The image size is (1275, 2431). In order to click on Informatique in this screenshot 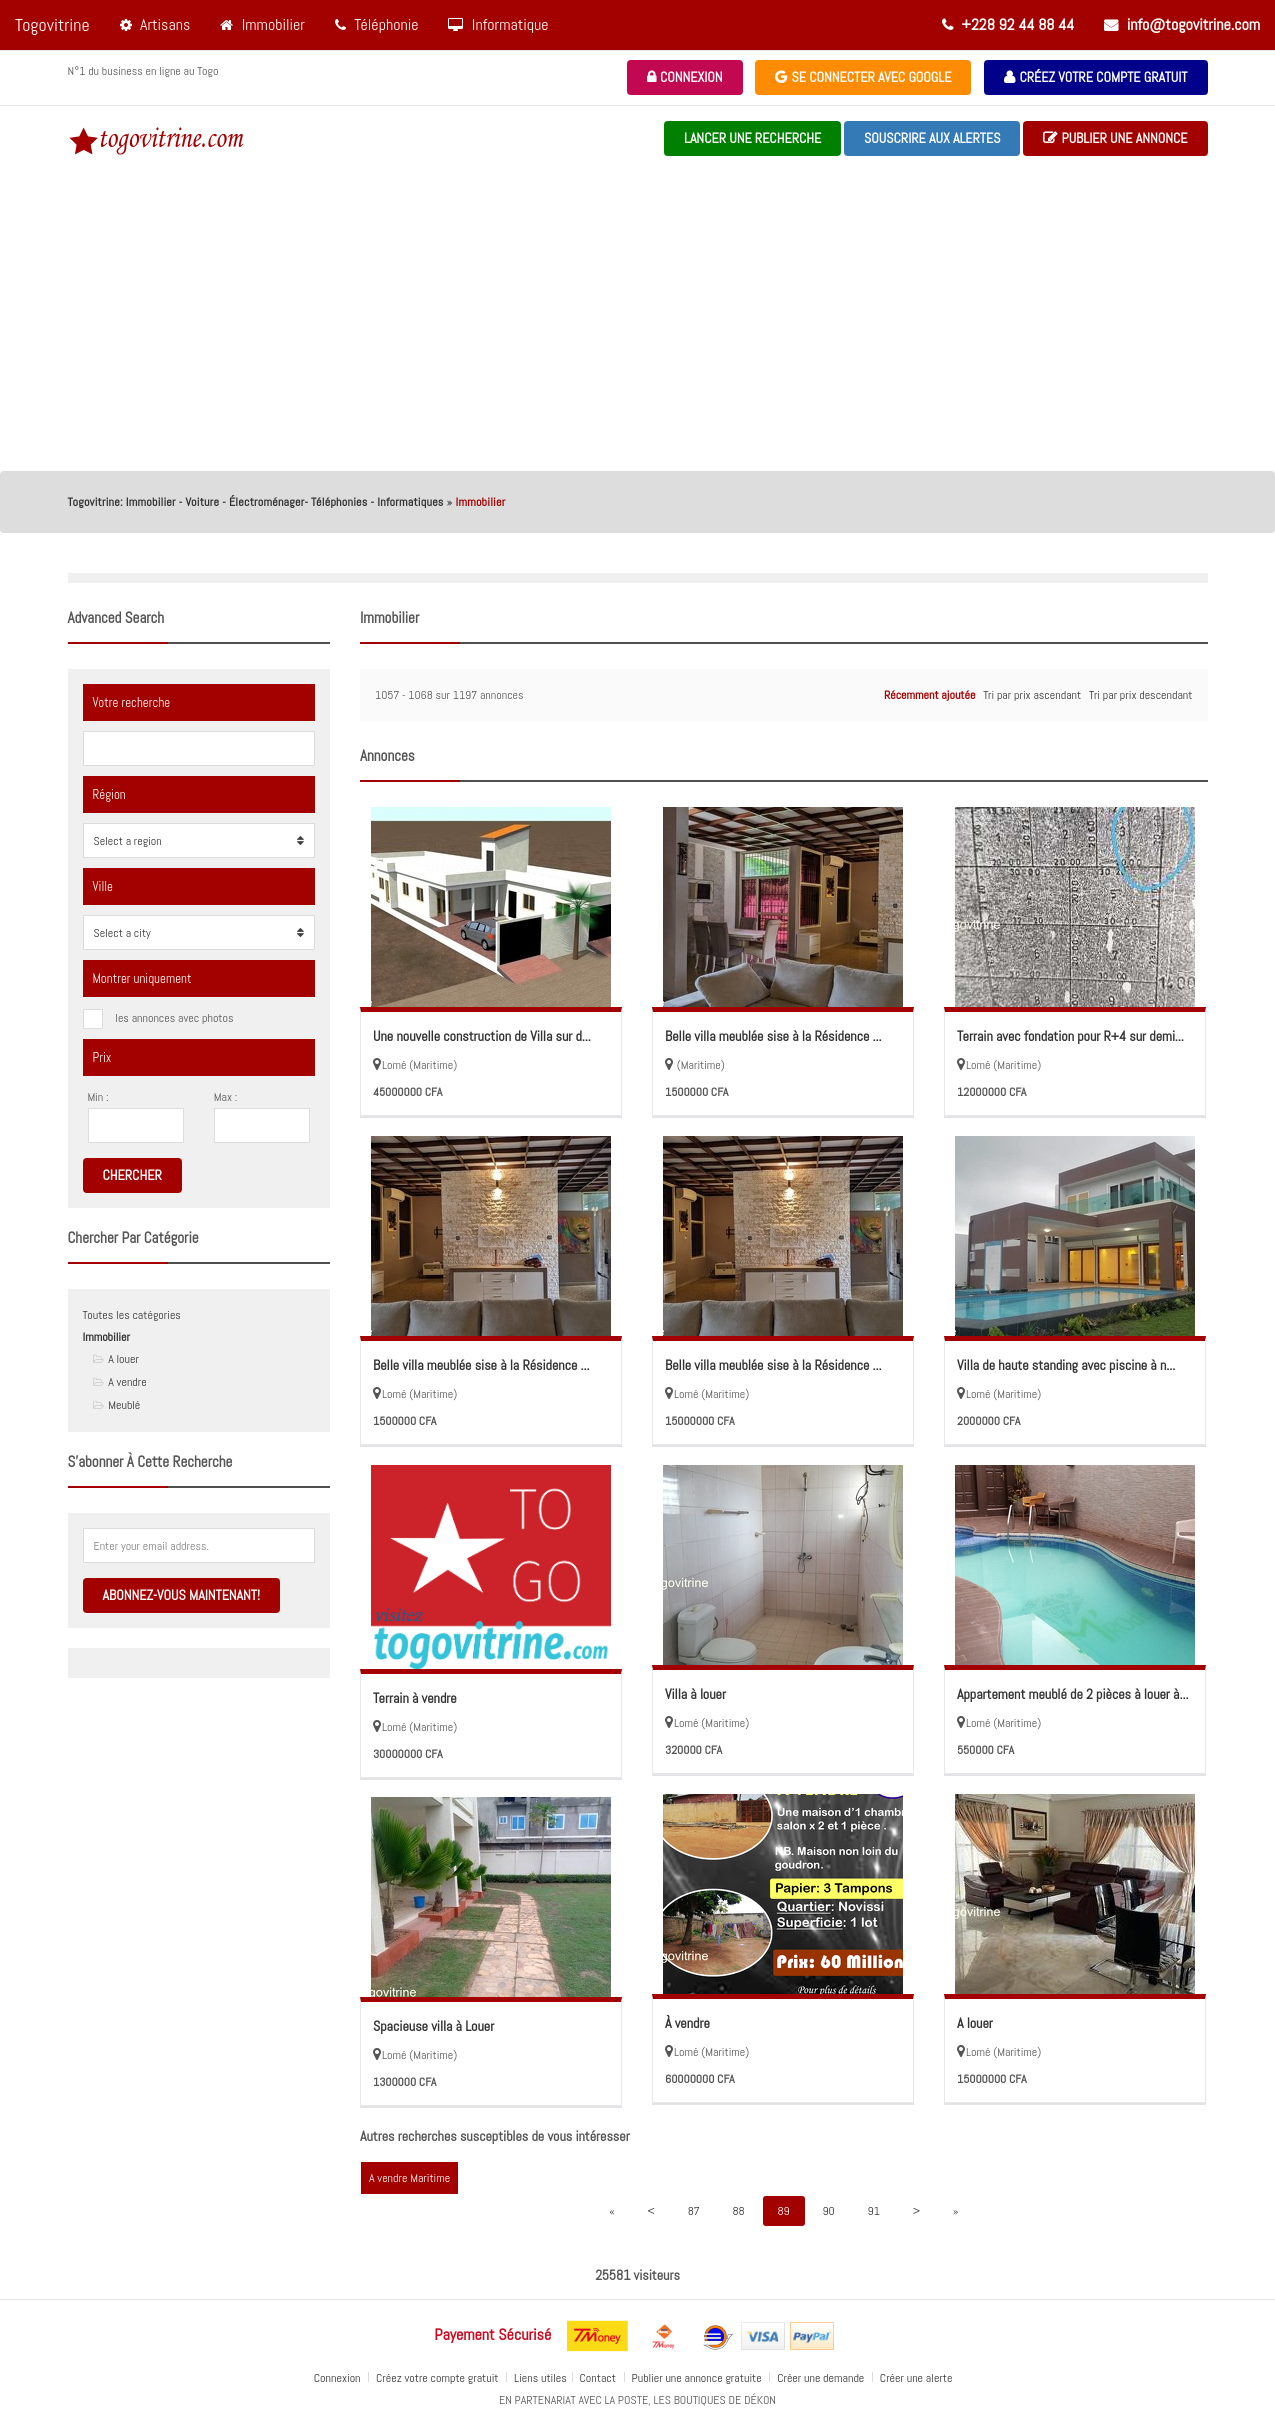, I will do `click(498, 24)`.